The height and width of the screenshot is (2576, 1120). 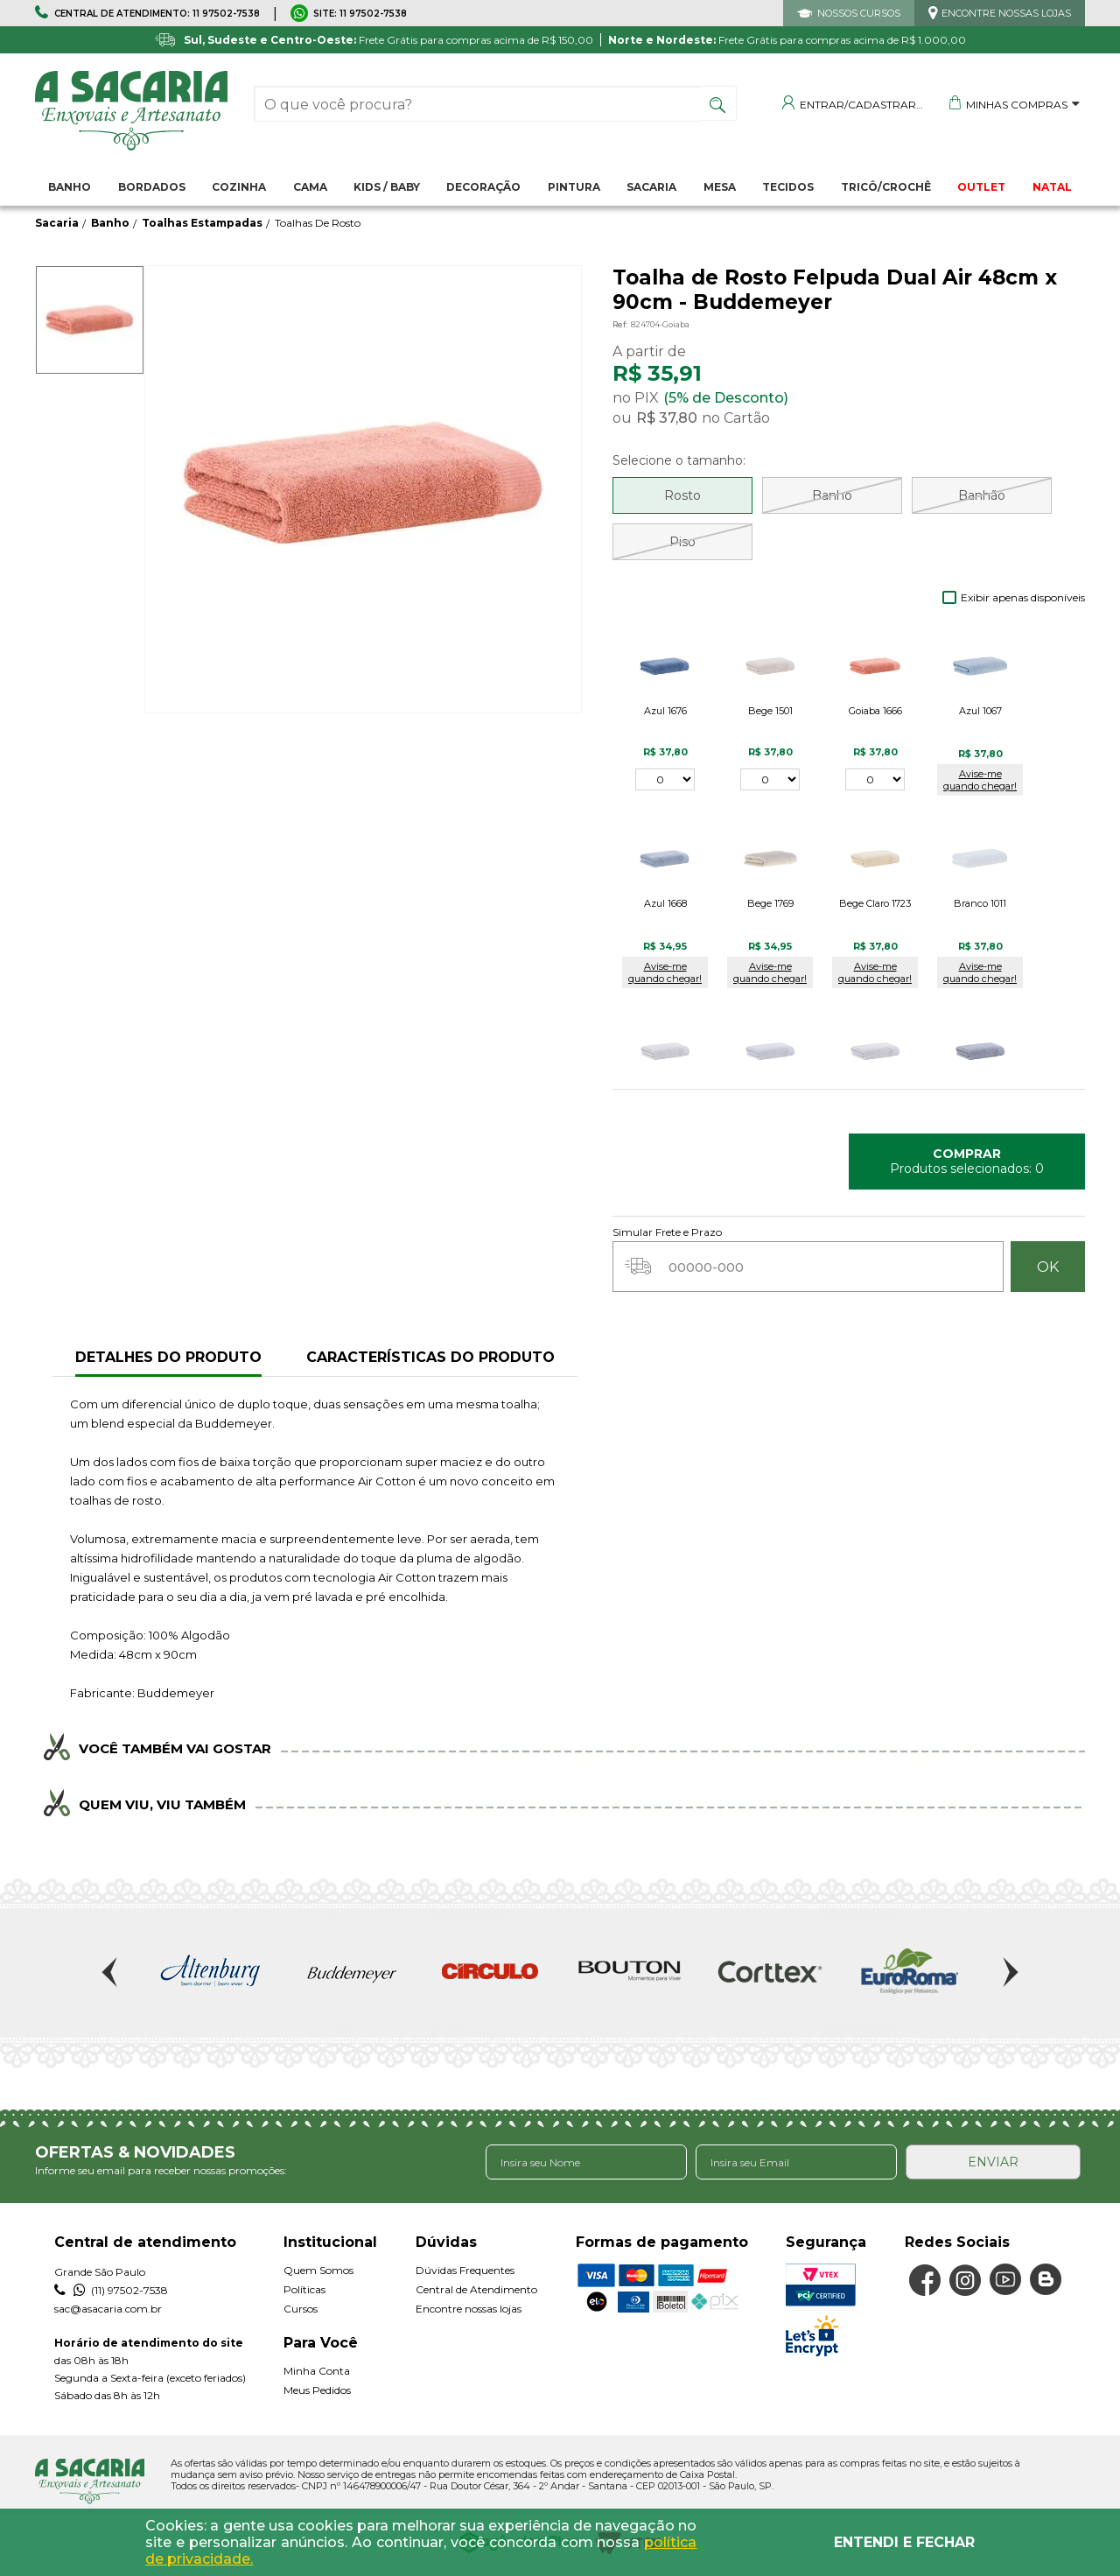 What do you see at coordinates (69, 186) in the screenshot?
I see `Banho` at bounding box center [69, 186].